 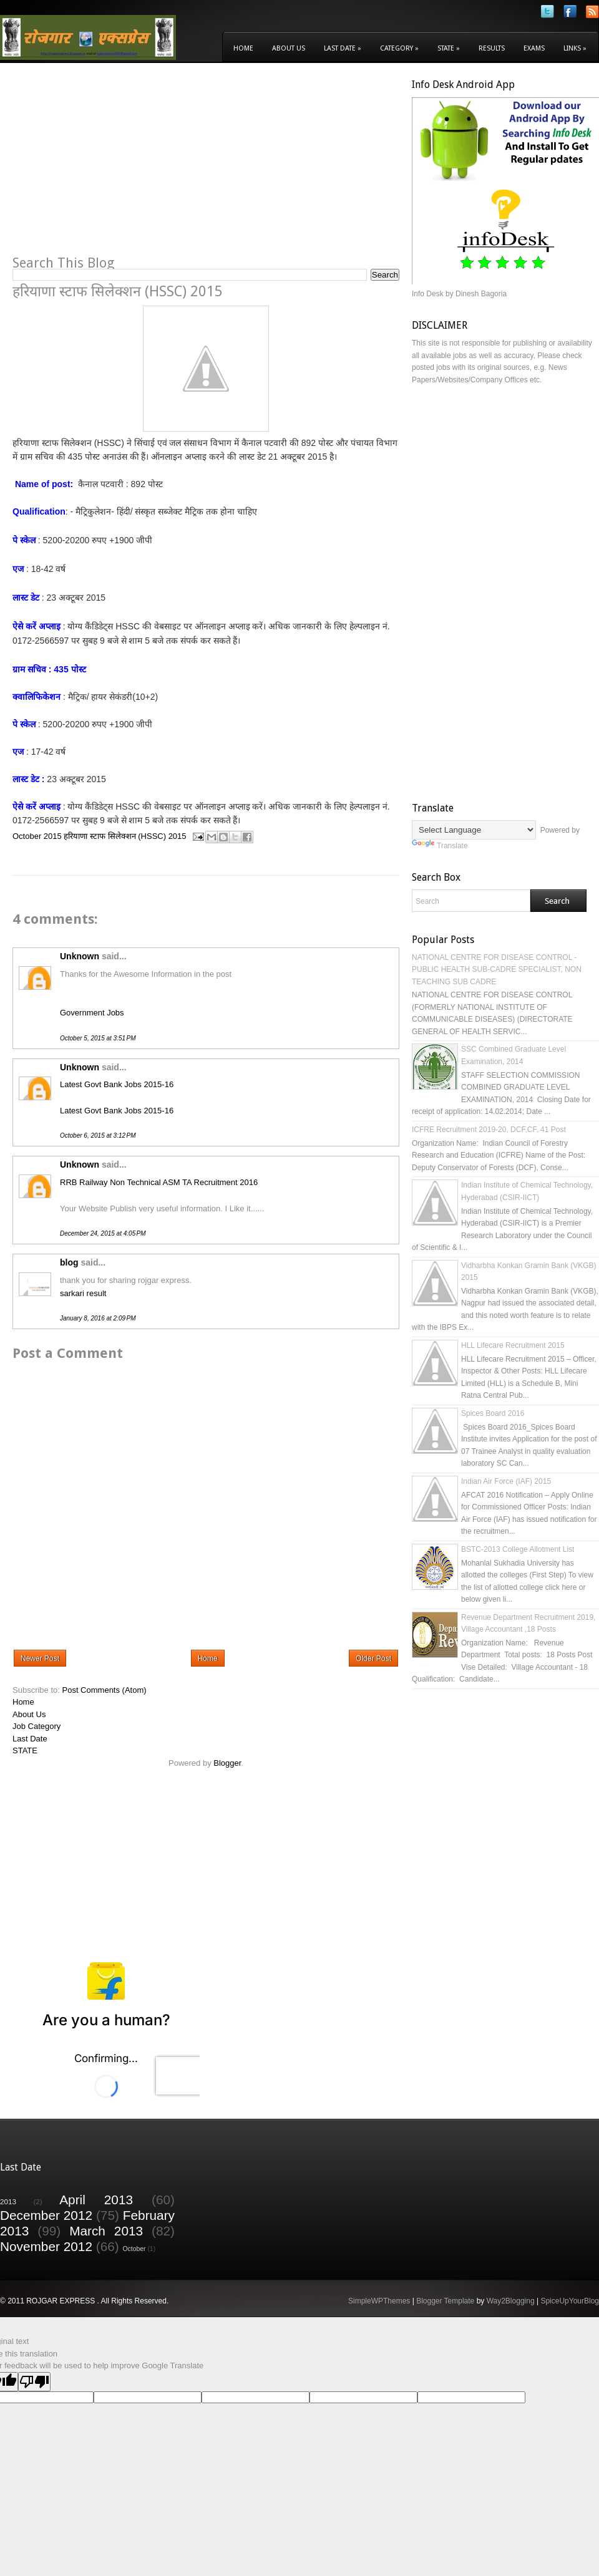 I want to click on RRB Railway Non Technical ASM TA Recruitment 2016, so click(x=159, y=1182).